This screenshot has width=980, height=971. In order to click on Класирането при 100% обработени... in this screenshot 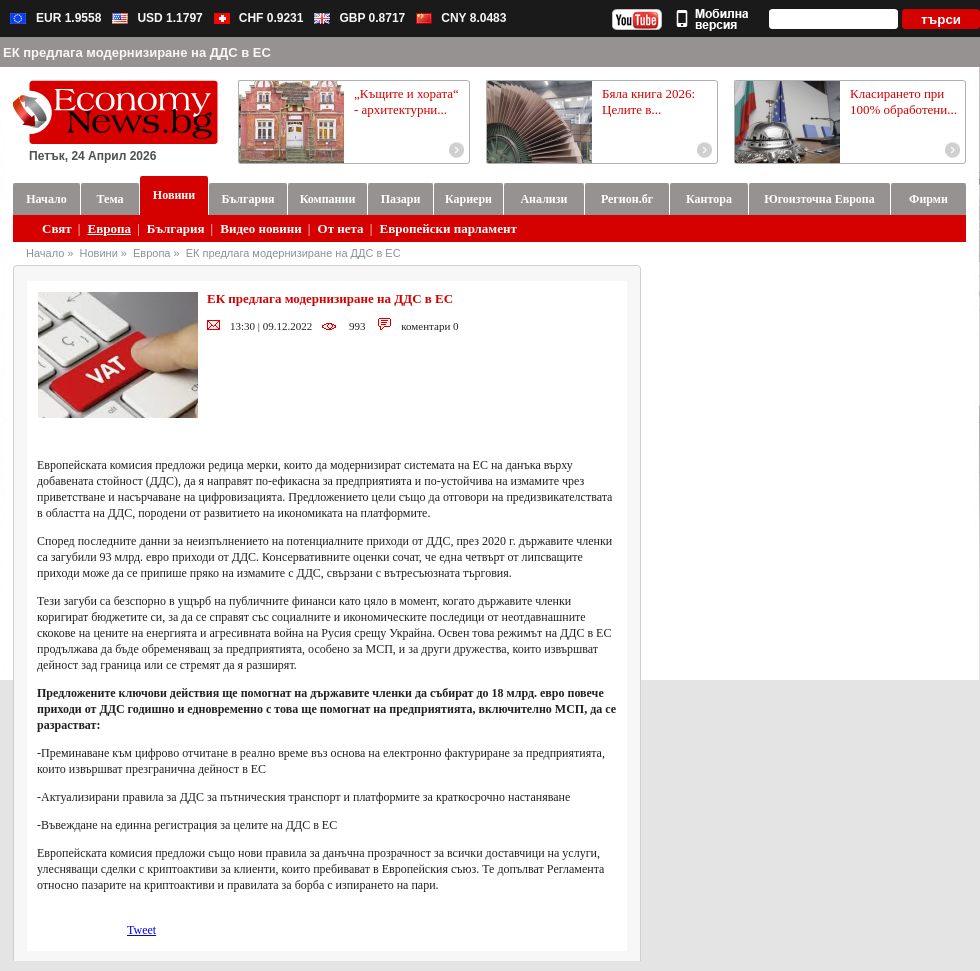, I will do `click(903, 101)`.